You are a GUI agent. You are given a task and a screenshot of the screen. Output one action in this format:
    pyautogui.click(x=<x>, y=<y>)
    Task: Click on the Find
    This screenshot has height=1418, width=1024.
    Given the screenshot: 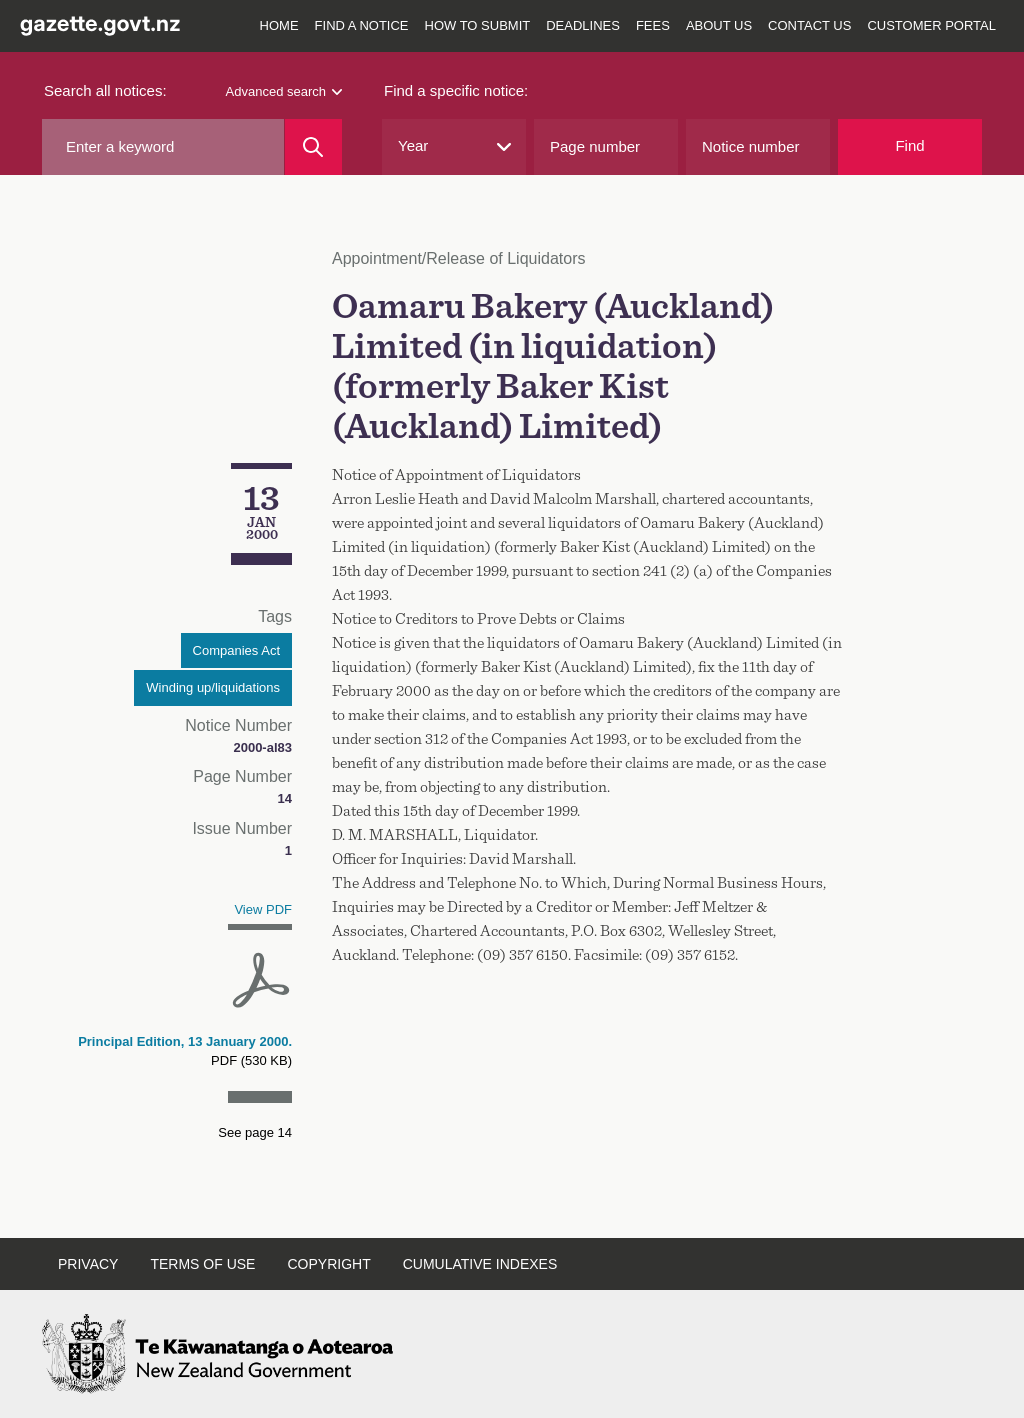 What is the action you would take?
    pyautogui.click(x=909, y=145)
    